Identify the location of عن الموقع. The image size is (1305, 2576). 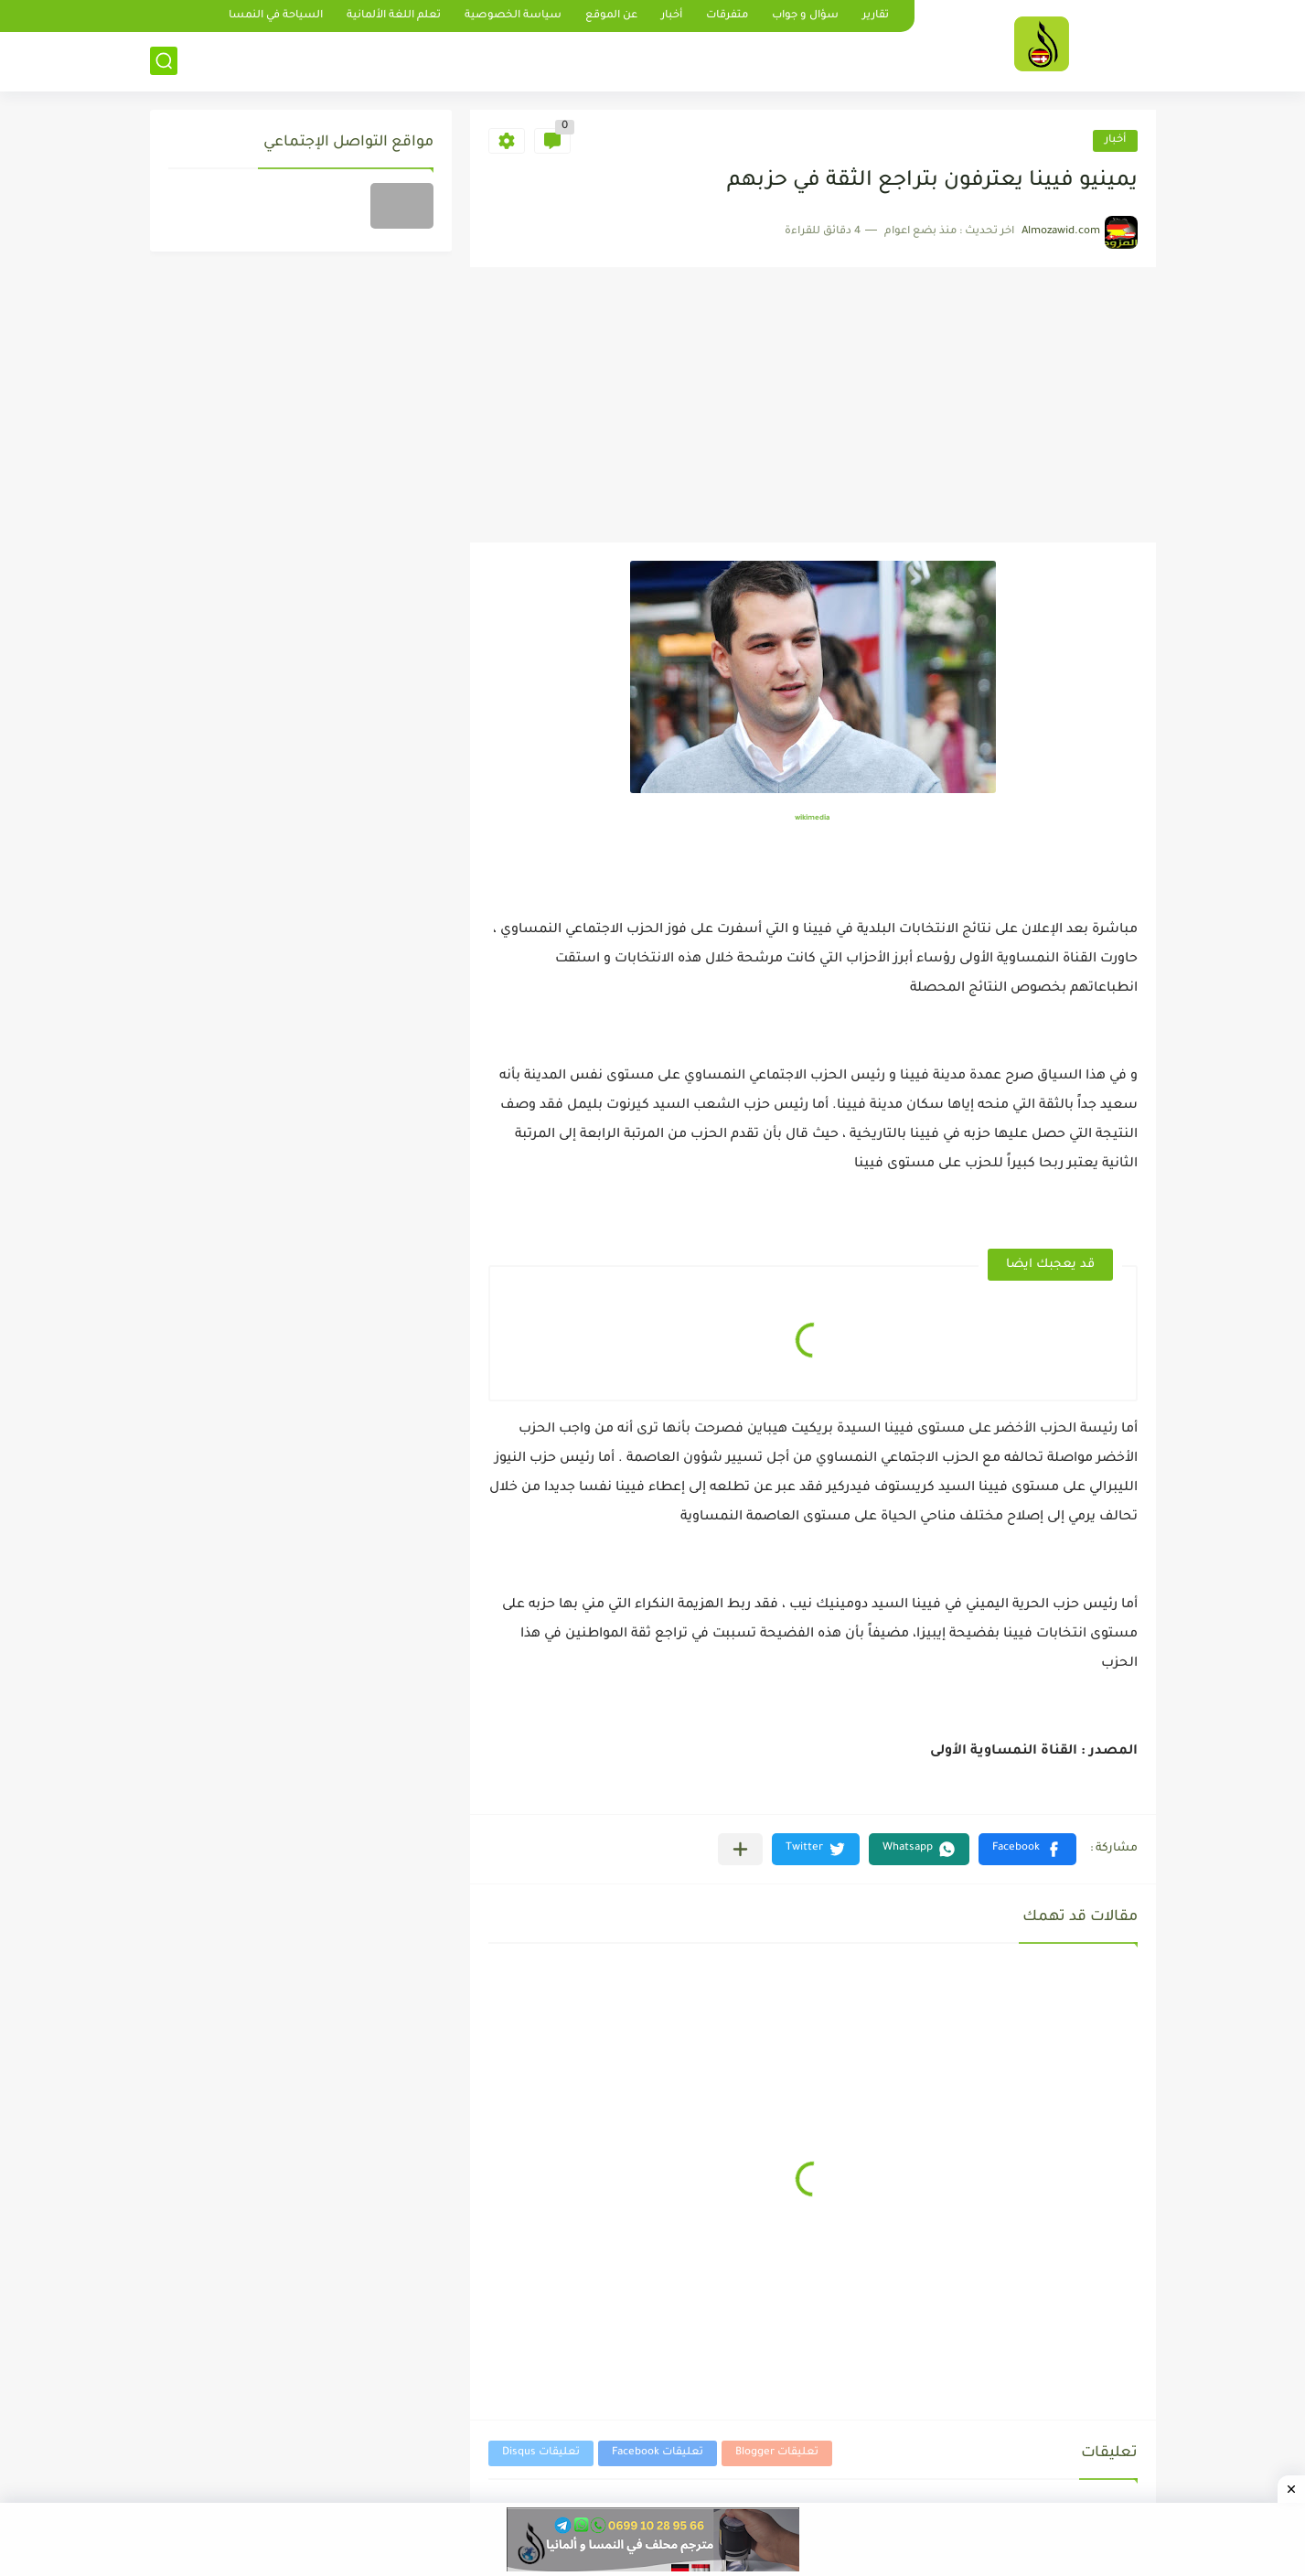
(611, 16).